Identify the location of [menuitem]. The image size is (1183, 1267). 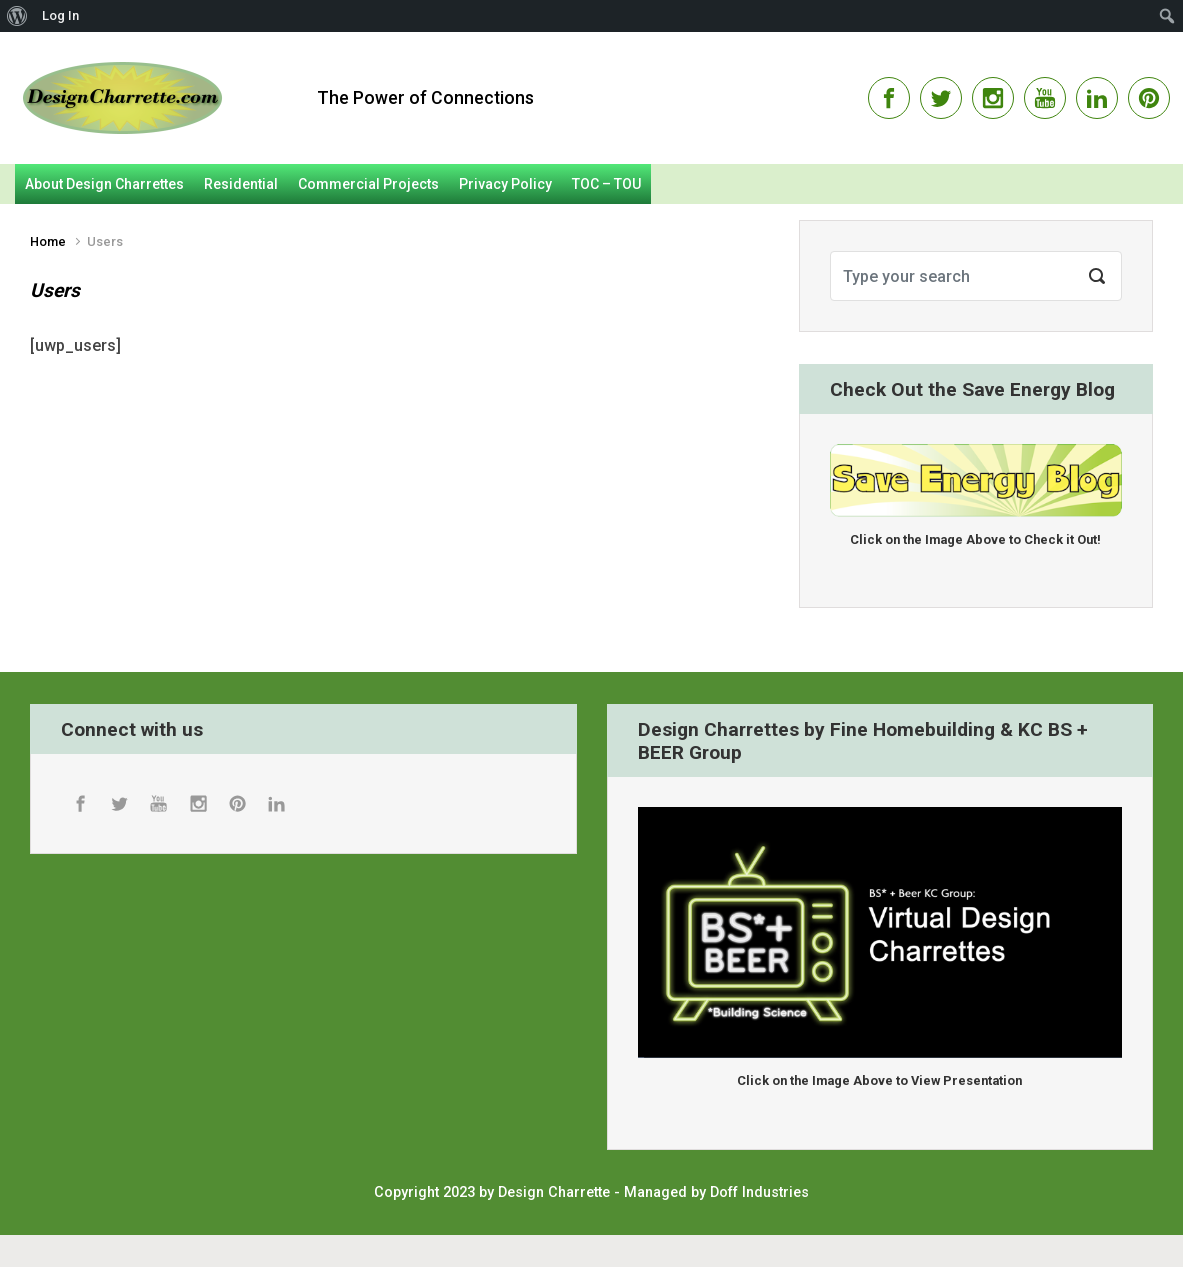
(17, 16).